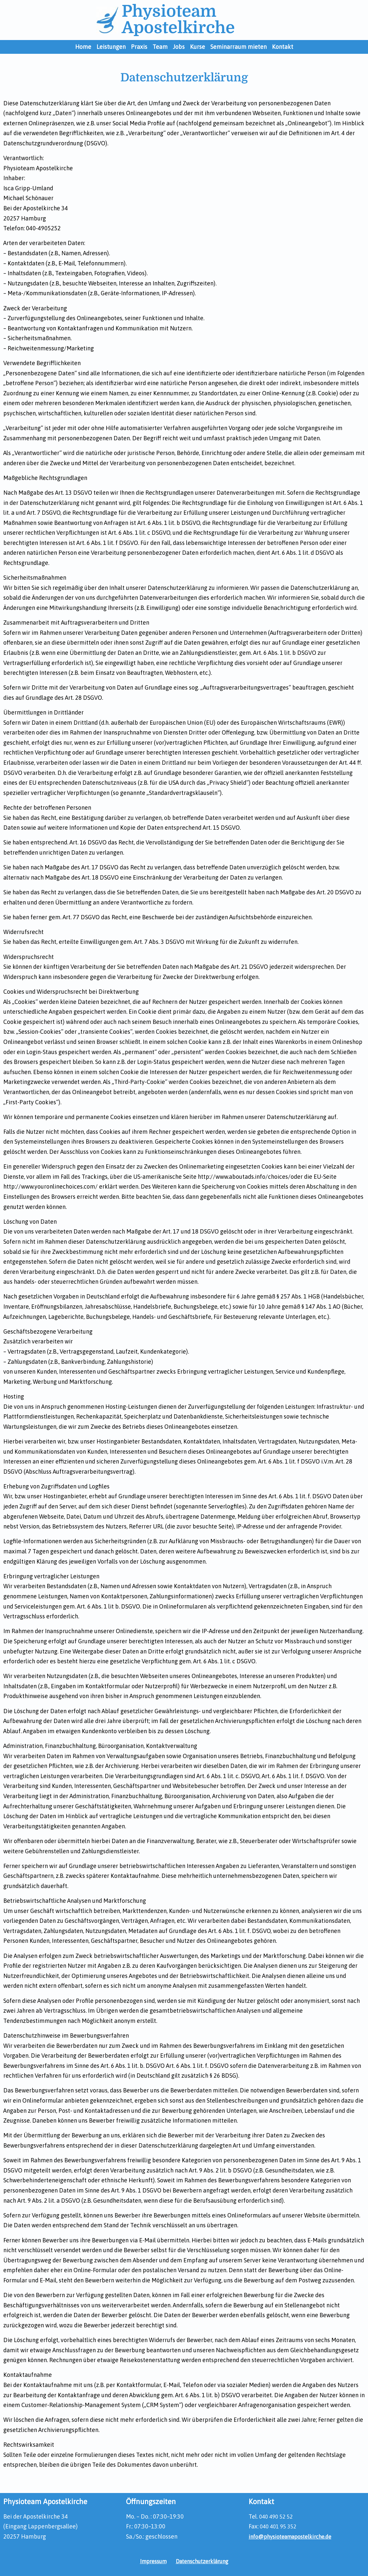 The image size is (368, 2576). Describe the element at coordinates (295, 2536) in the screenshot. I see `info@physioteamapostelkirche.de` at that location.